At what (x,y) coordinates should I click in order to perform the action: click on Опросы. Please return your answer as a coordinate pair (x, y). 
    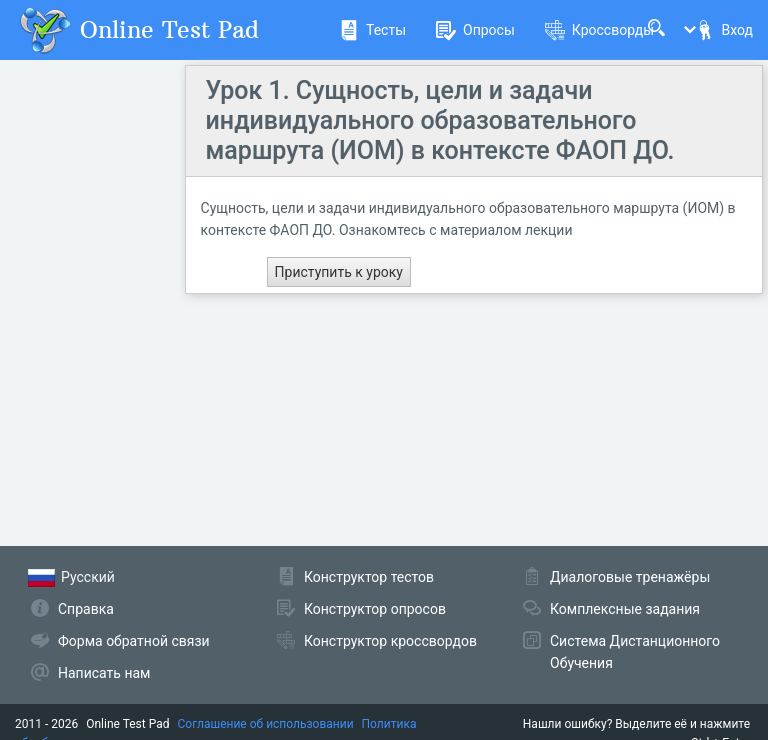
    Looking at the image, I should click on (475, 30).